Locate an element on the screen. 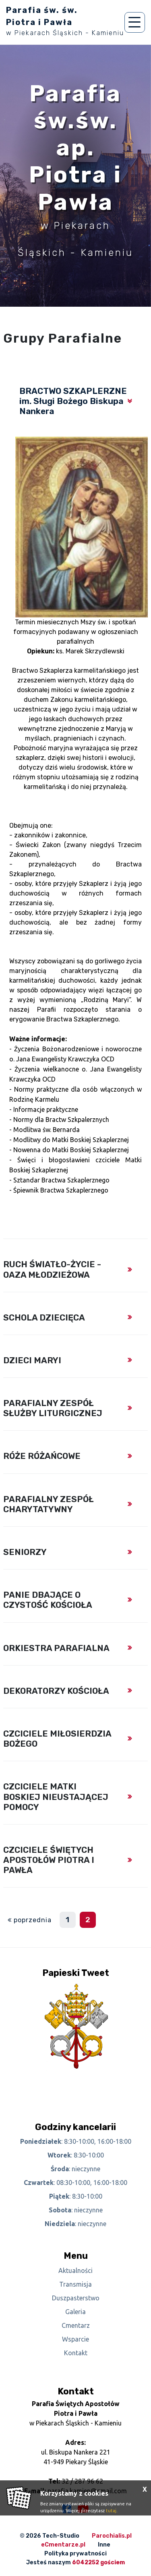 Image resolution: width=151 pixels, height=2576 pixels. Polityka prywatności is located at coordinates (75, 2553).